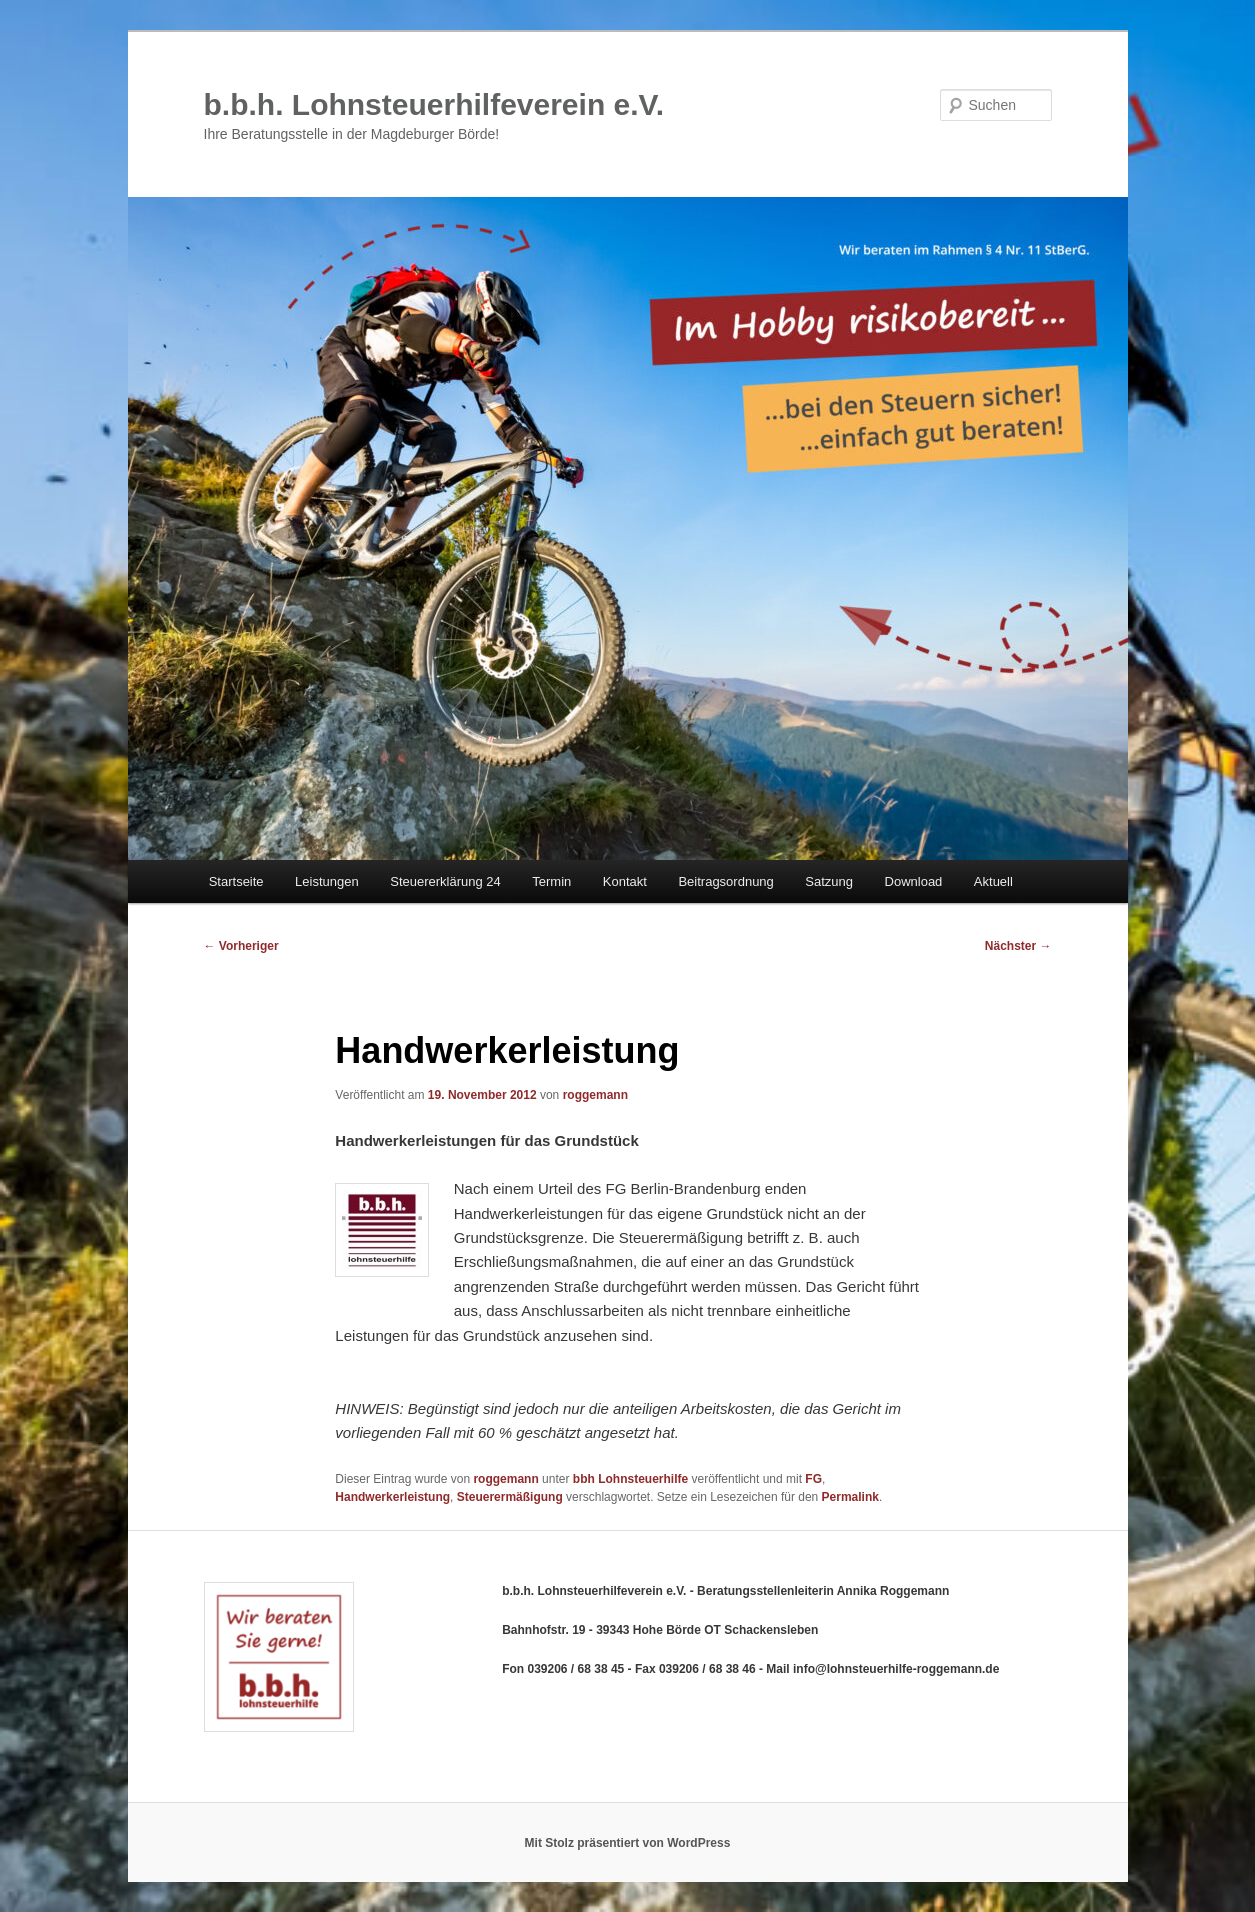  What do you see at coordinates (829, 881) in the screenshot?
I see `Satzung` at bounding box center [829, 881].